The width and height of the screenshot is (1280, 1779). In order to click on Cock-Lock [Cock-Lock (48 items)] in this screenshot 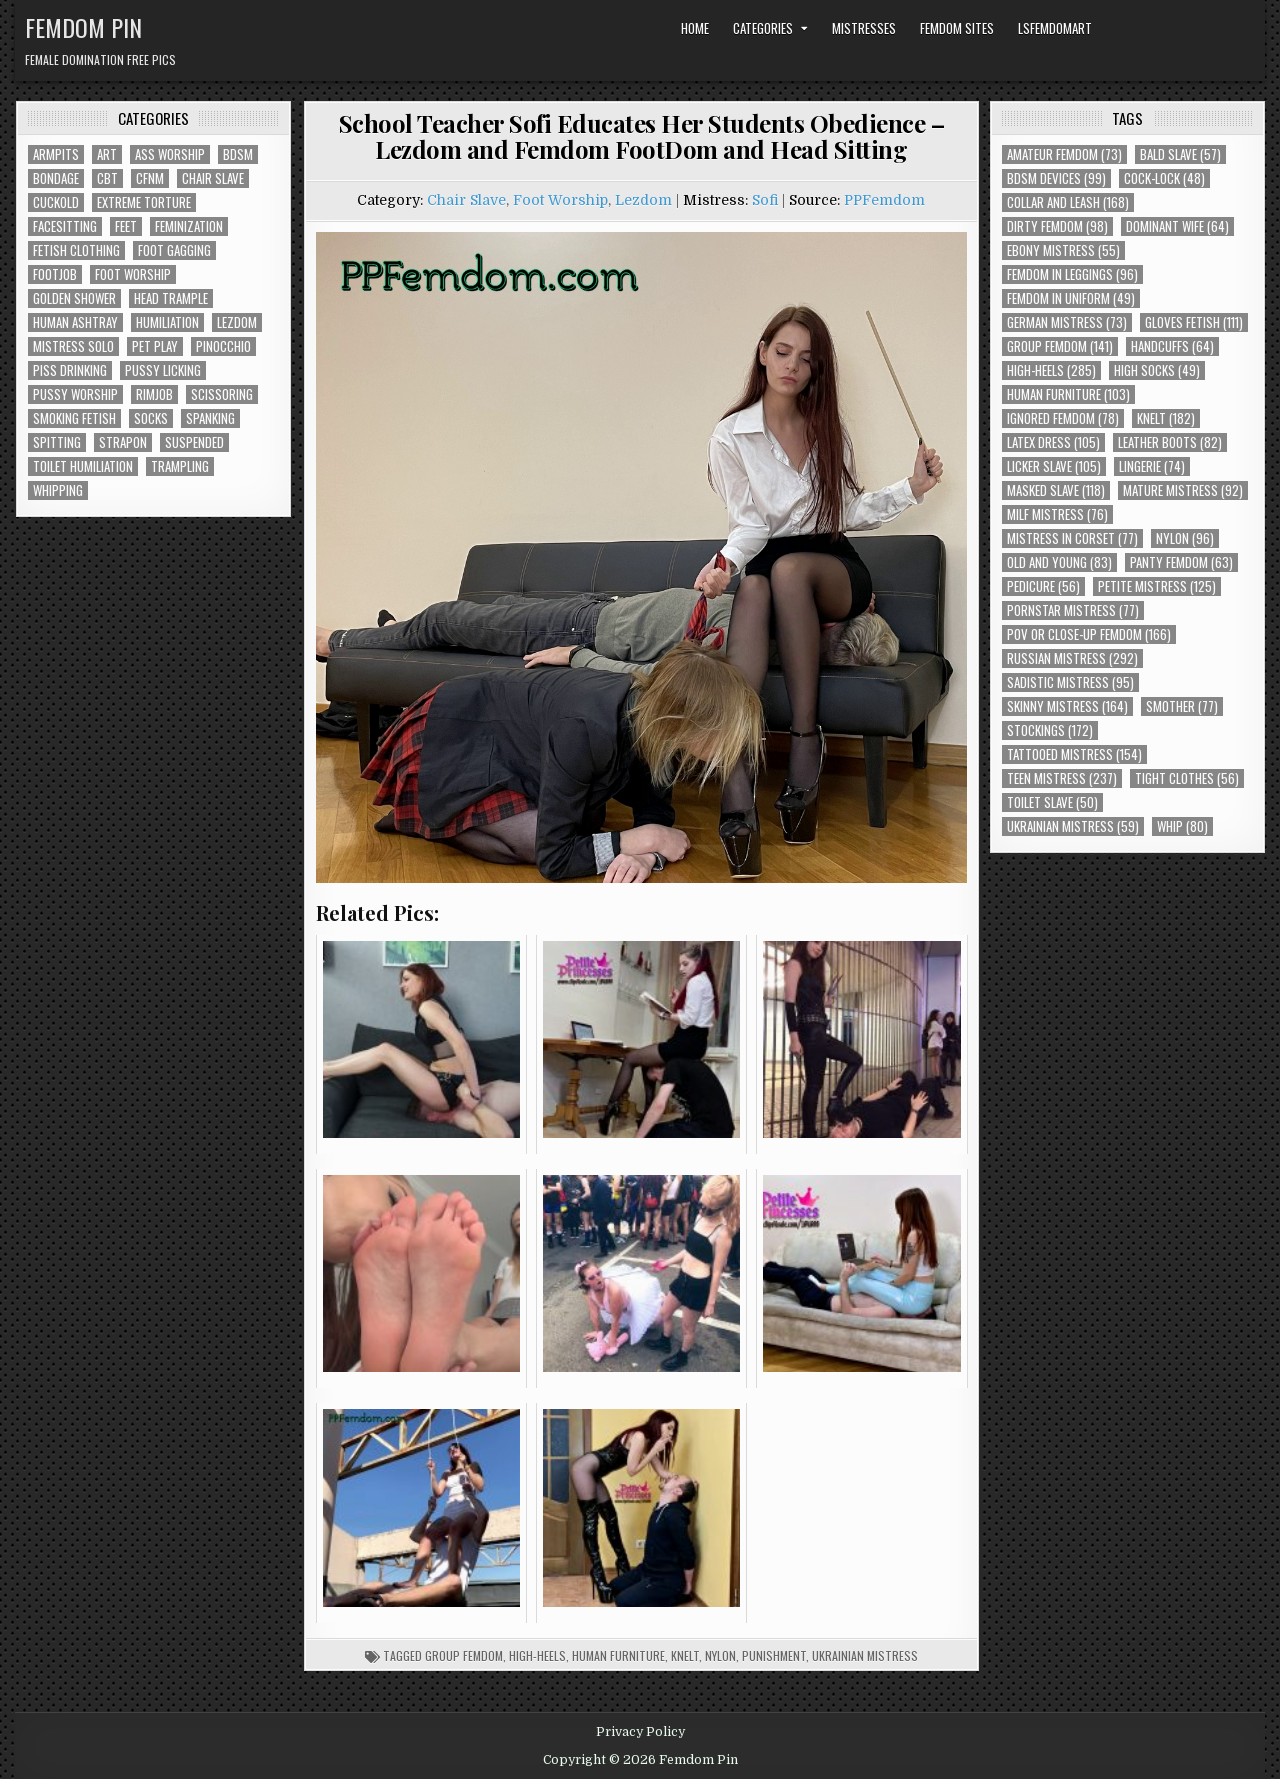, I will do `click(1164, 178)`.